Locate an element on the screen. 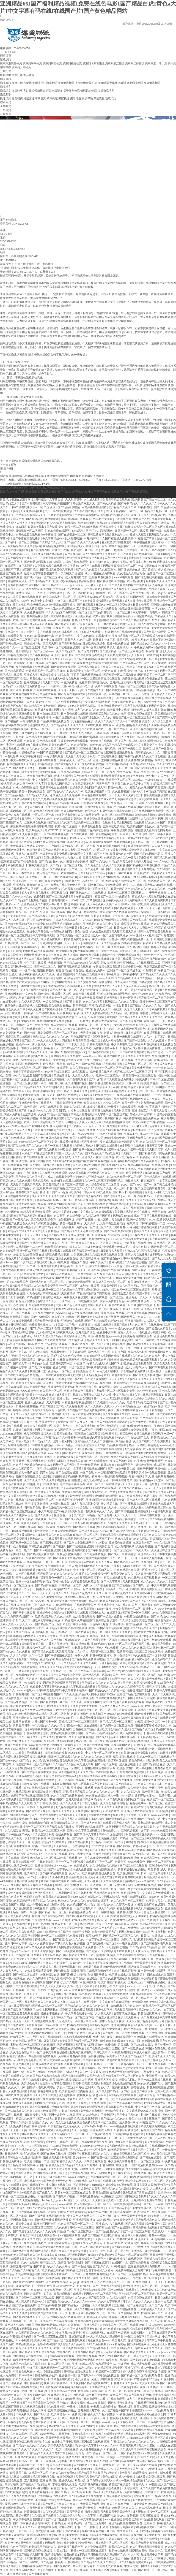 The height and width of the screenshot is (2576, 176). 嫩小bbbb摸bbb摸bbb is located at coordinates (112, 2040).